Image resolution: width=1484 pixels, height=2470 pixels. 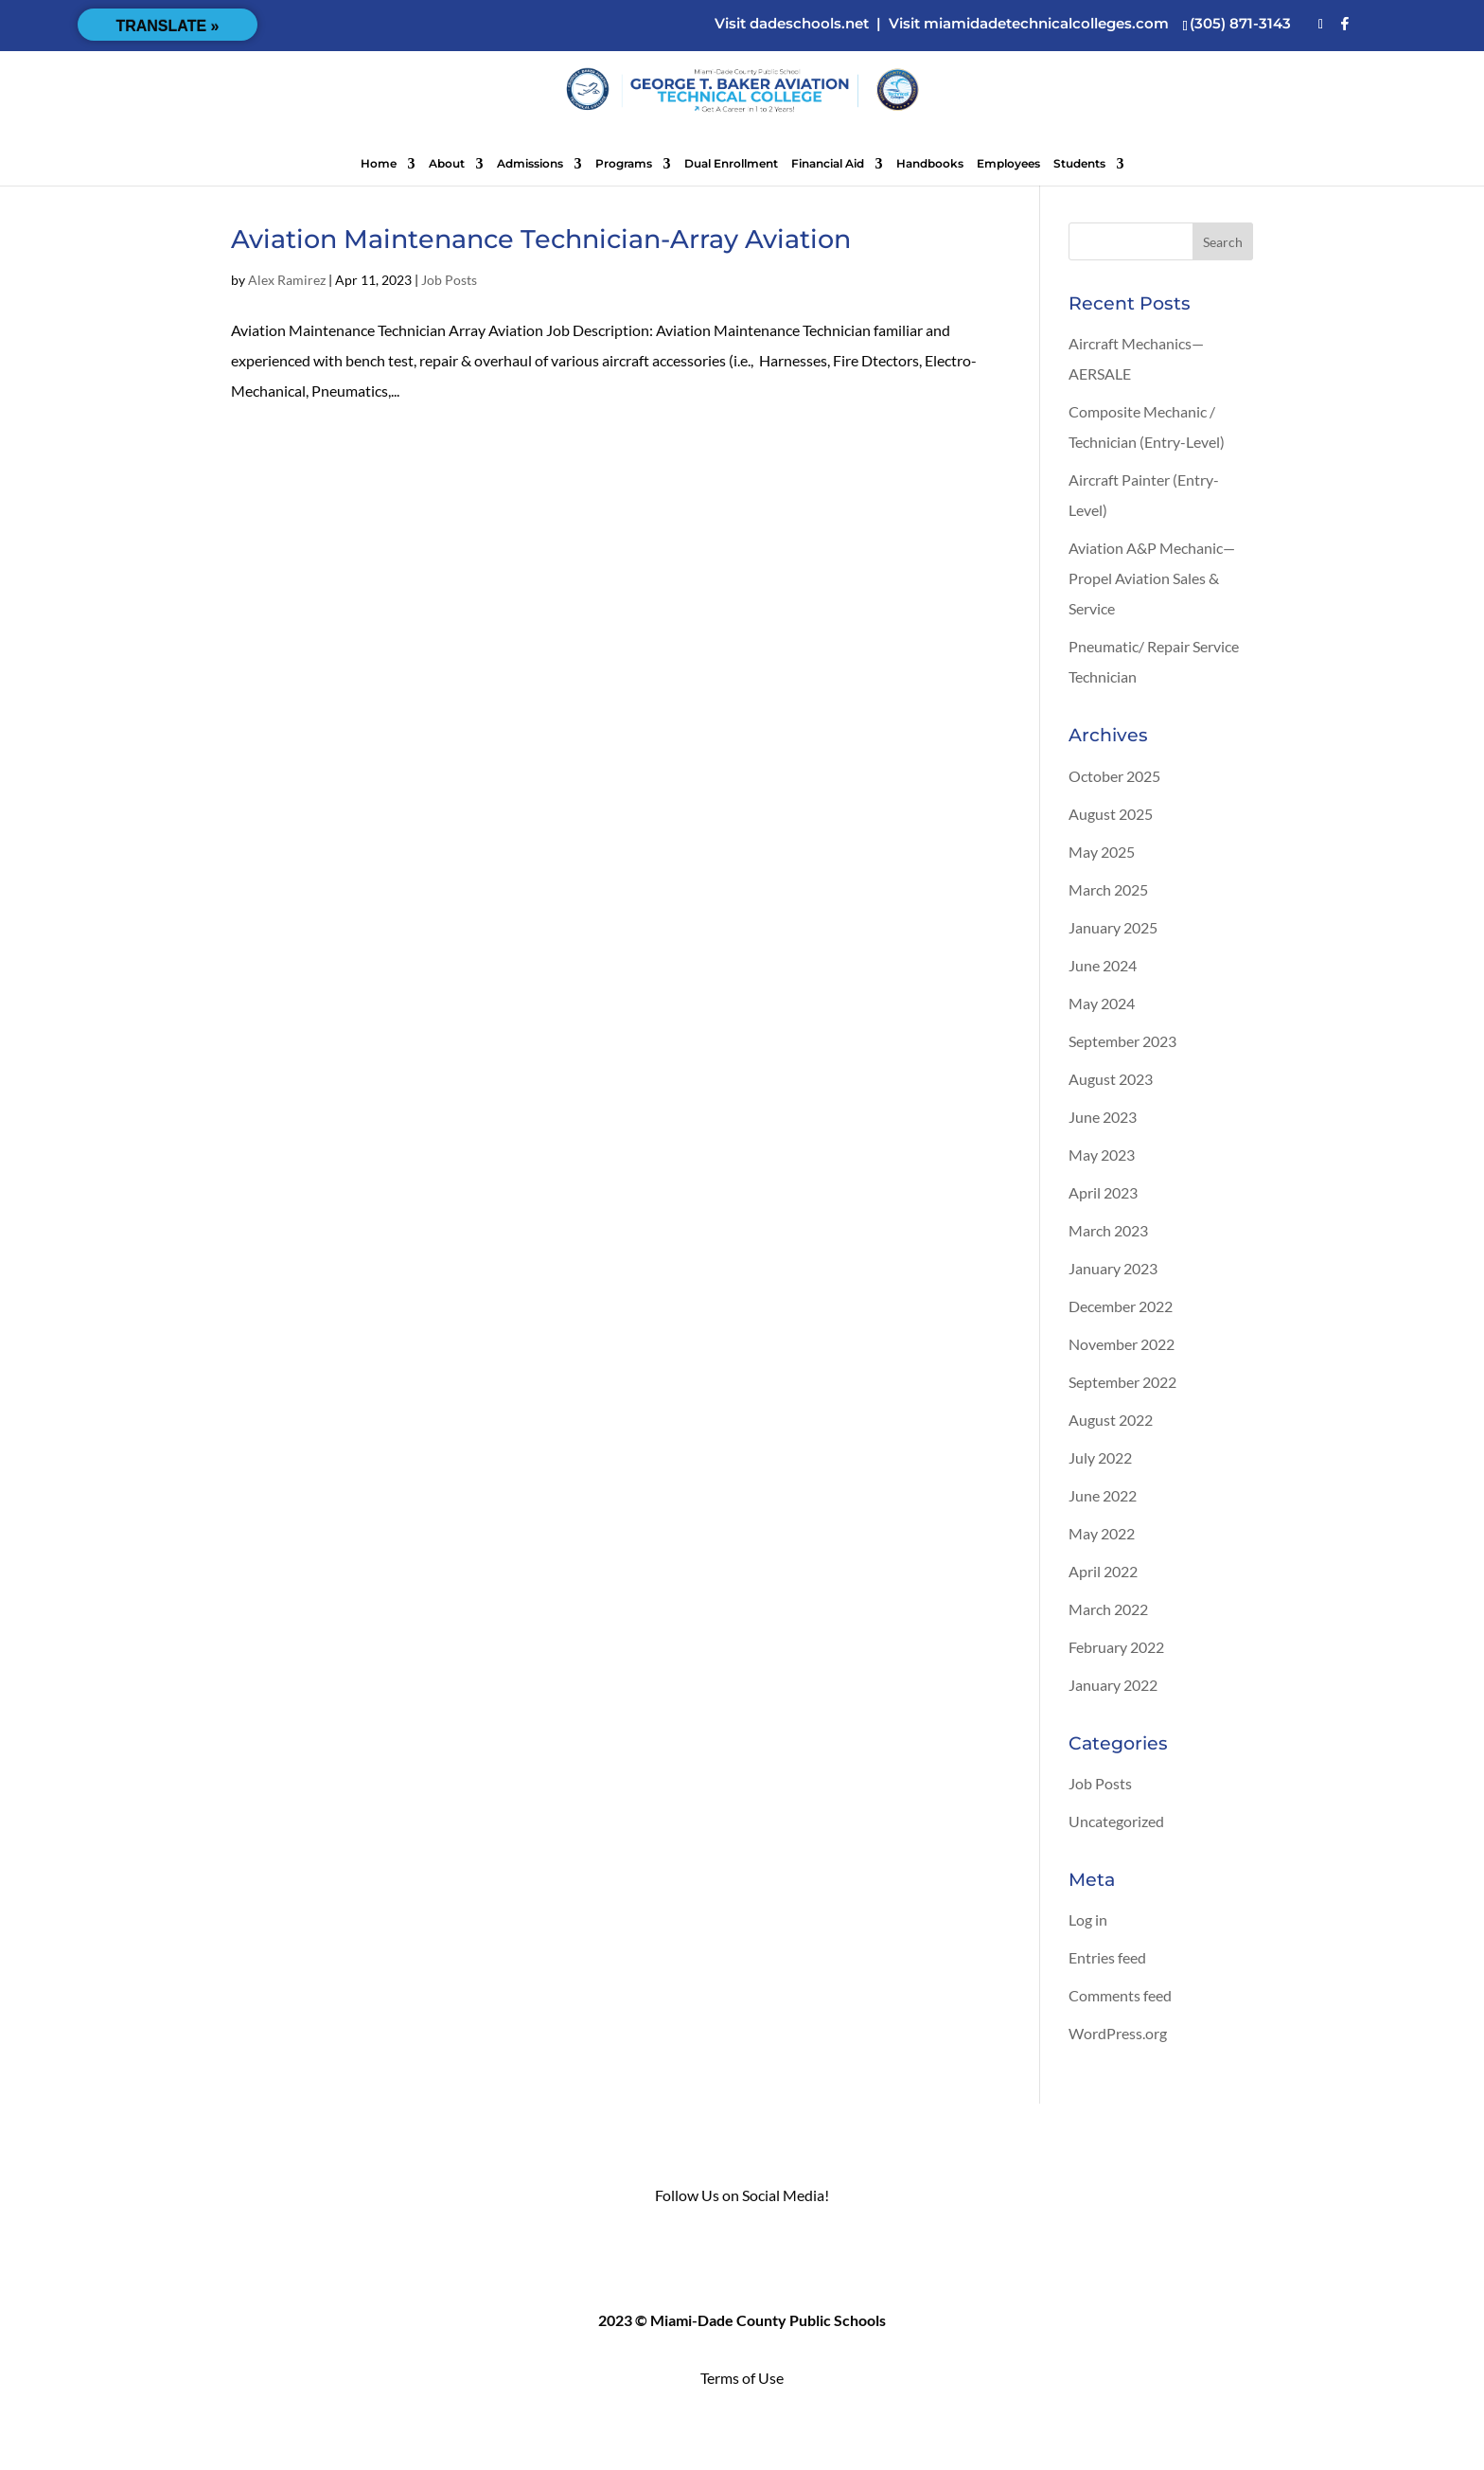 What do you see at coordinates (1122, 1041) in the screenshot?
I see `September 2023` at bounding box center [1122, 1041].